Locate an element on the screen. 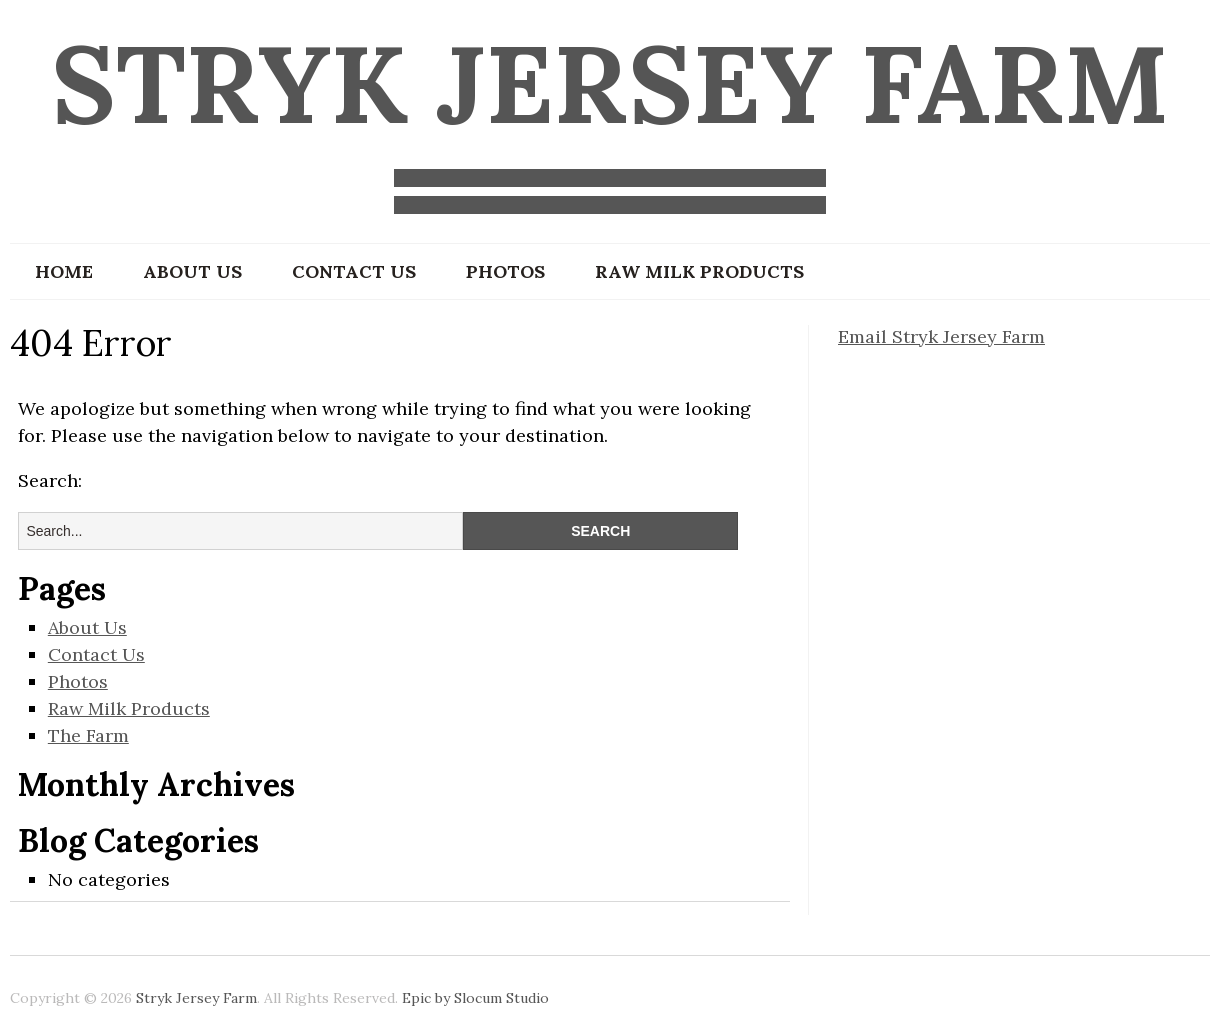  Home is located at coordinates (64, 271).